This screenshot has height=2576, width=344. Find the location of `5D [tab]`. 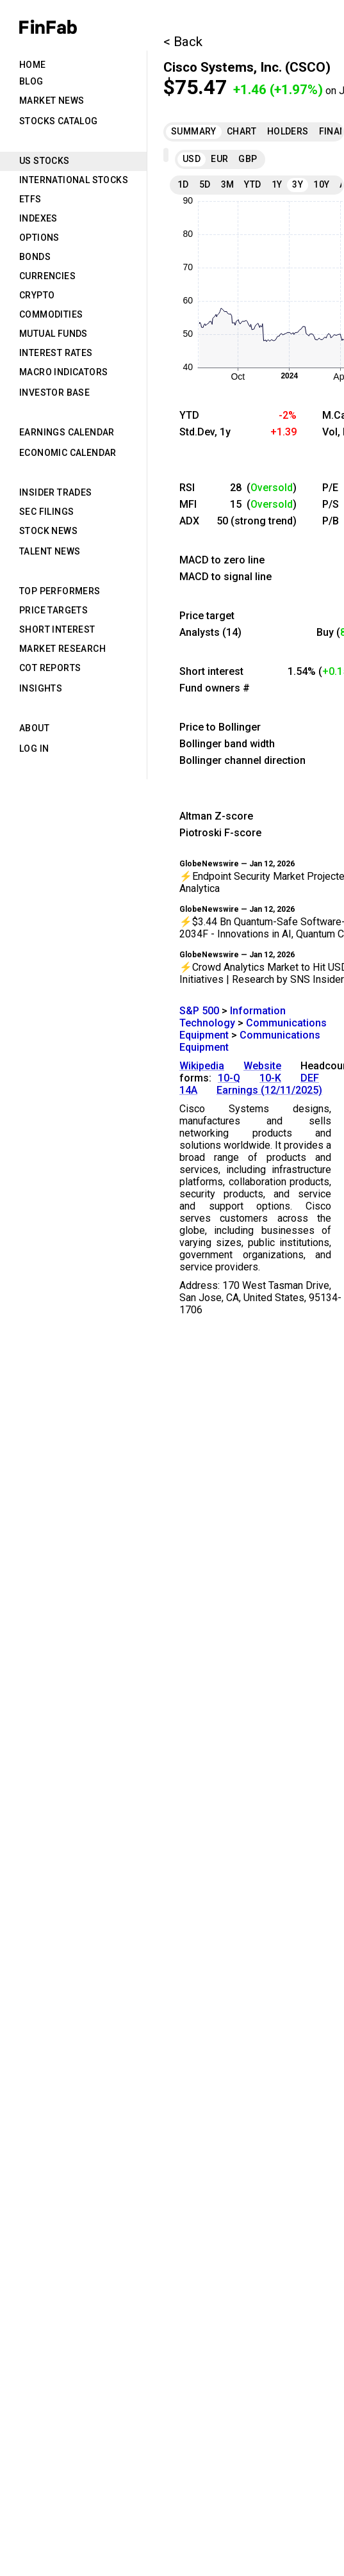

5D [tab] is located at coordinates (205, 184).